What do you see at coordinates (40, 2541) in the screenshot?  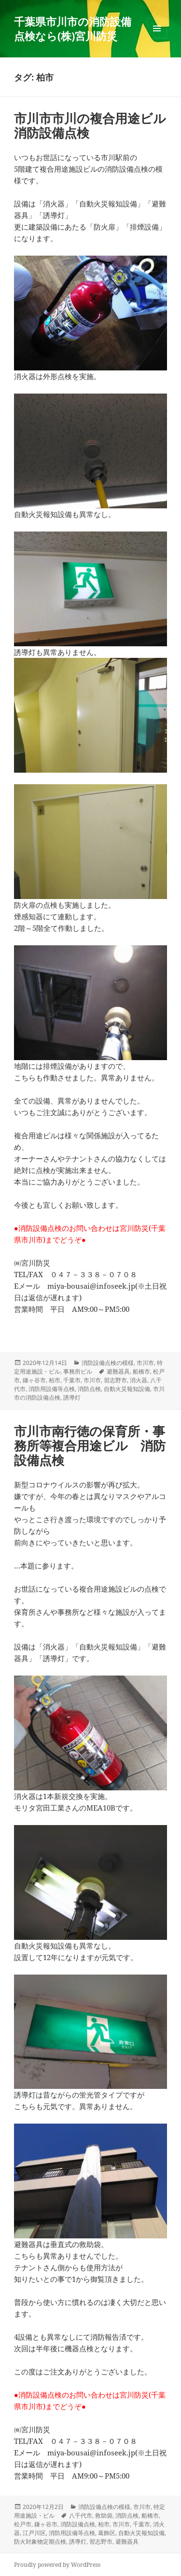 I see `防火対象物定期点検` at bounding box center [40, 2541].